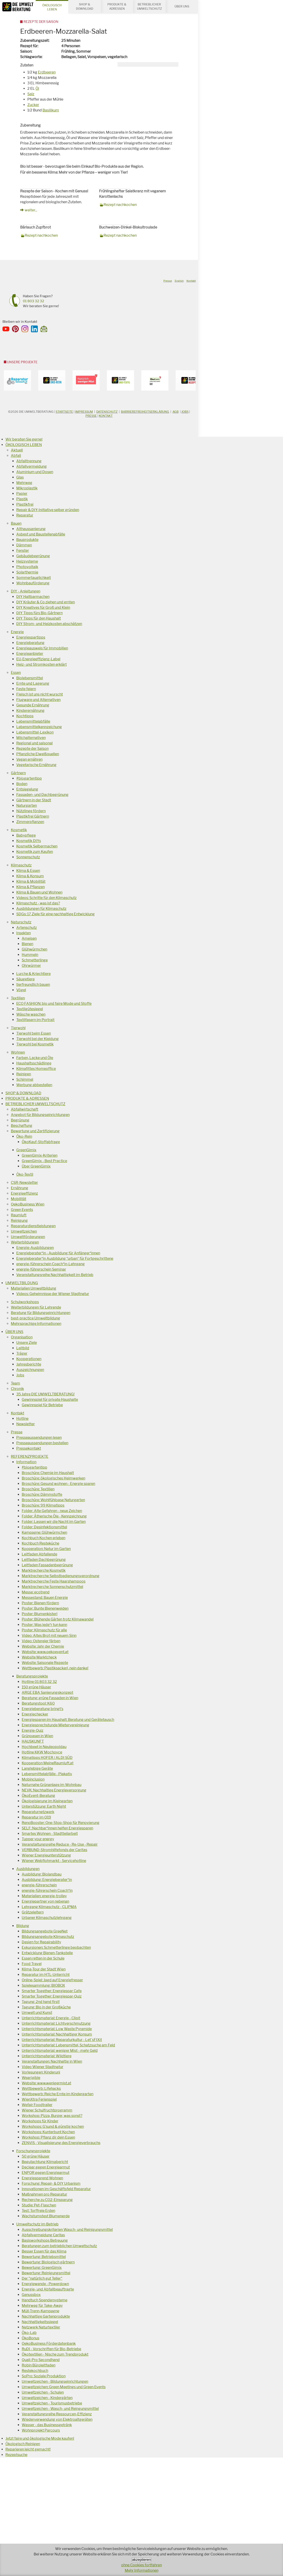 Image resolution: width=283 pixels, height=2576 pixels. Describe the element at coordinates (43, 2074) in the screenshot. I see `Essen retten in der Schule` at that location.